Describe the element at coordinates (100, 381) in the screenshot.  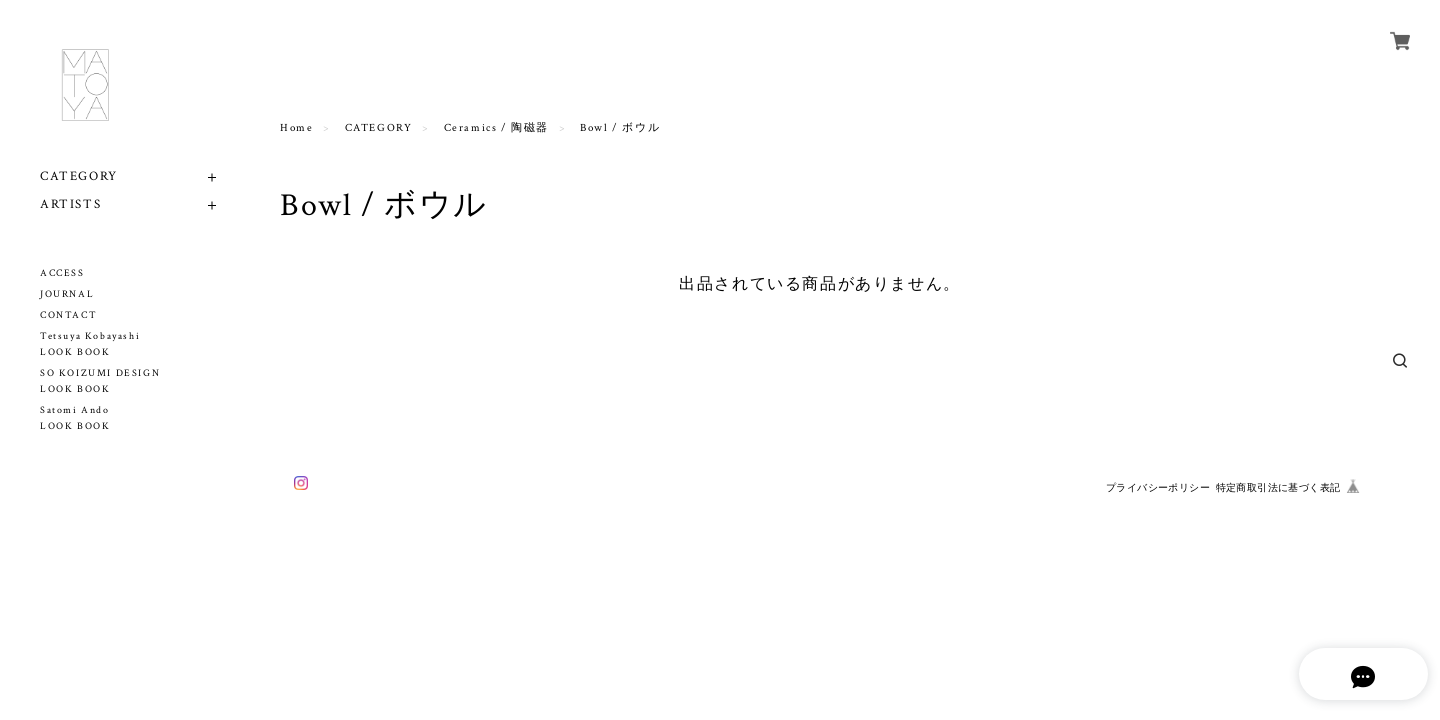
I see `SO KOIZUMI DESIGN LOOK BOOK` at that location.